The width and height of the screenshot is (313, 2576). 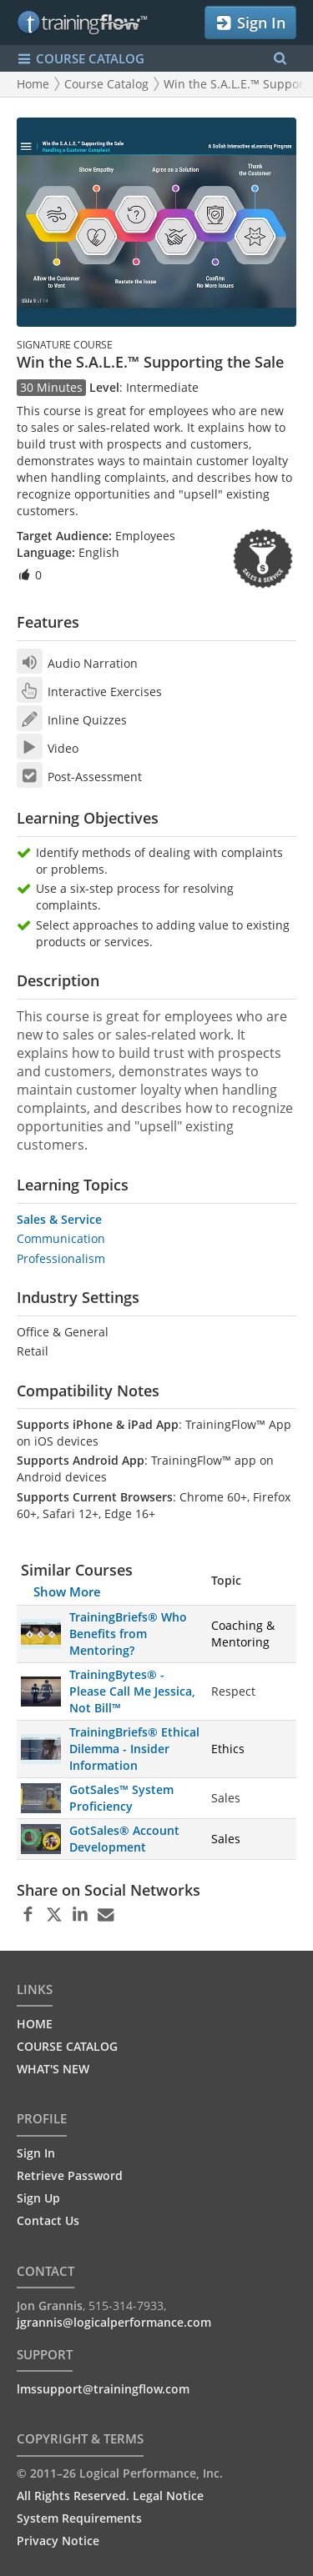 I want to click on TrainingBriefs® Ethical Dilemma - Insider Information, so click(x=134, y=1748).